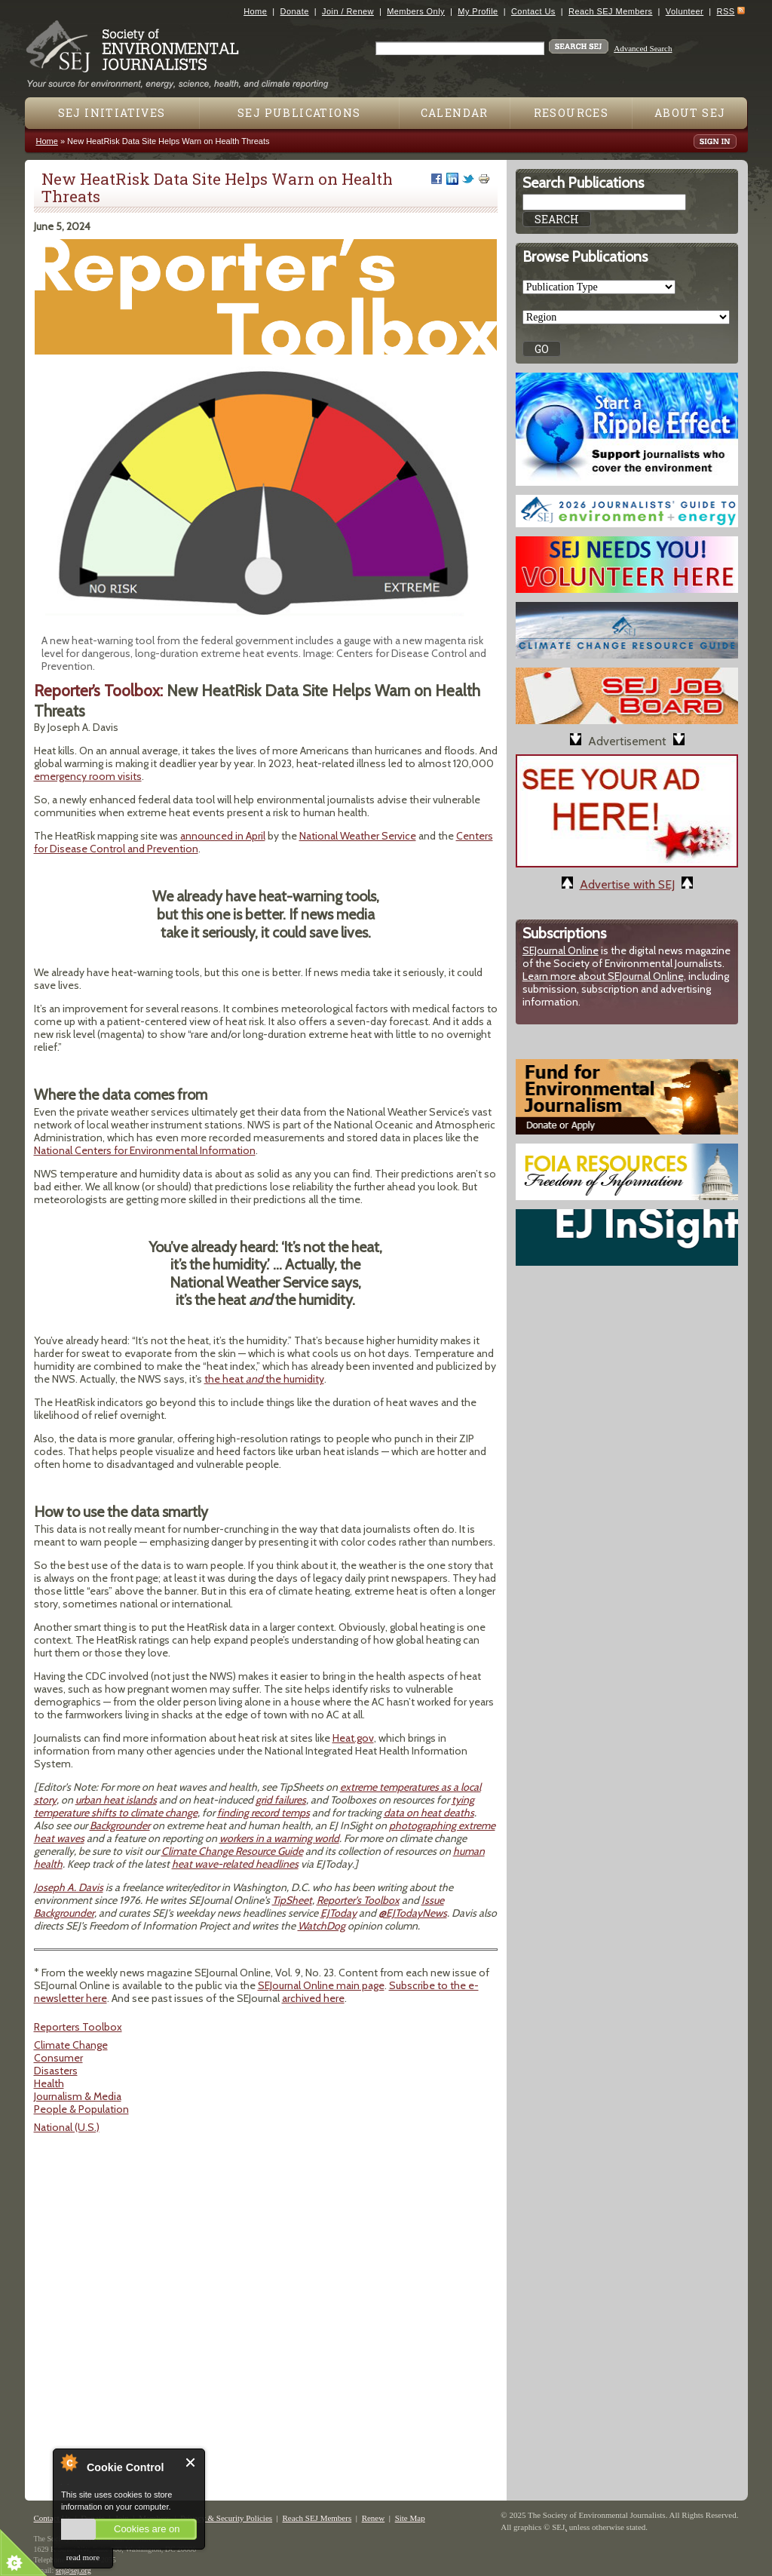 This screenshot has width=772, height=2576. Describe the element at coordinates (281, 1800) in the screenshot. I see `grid failures` at that location.